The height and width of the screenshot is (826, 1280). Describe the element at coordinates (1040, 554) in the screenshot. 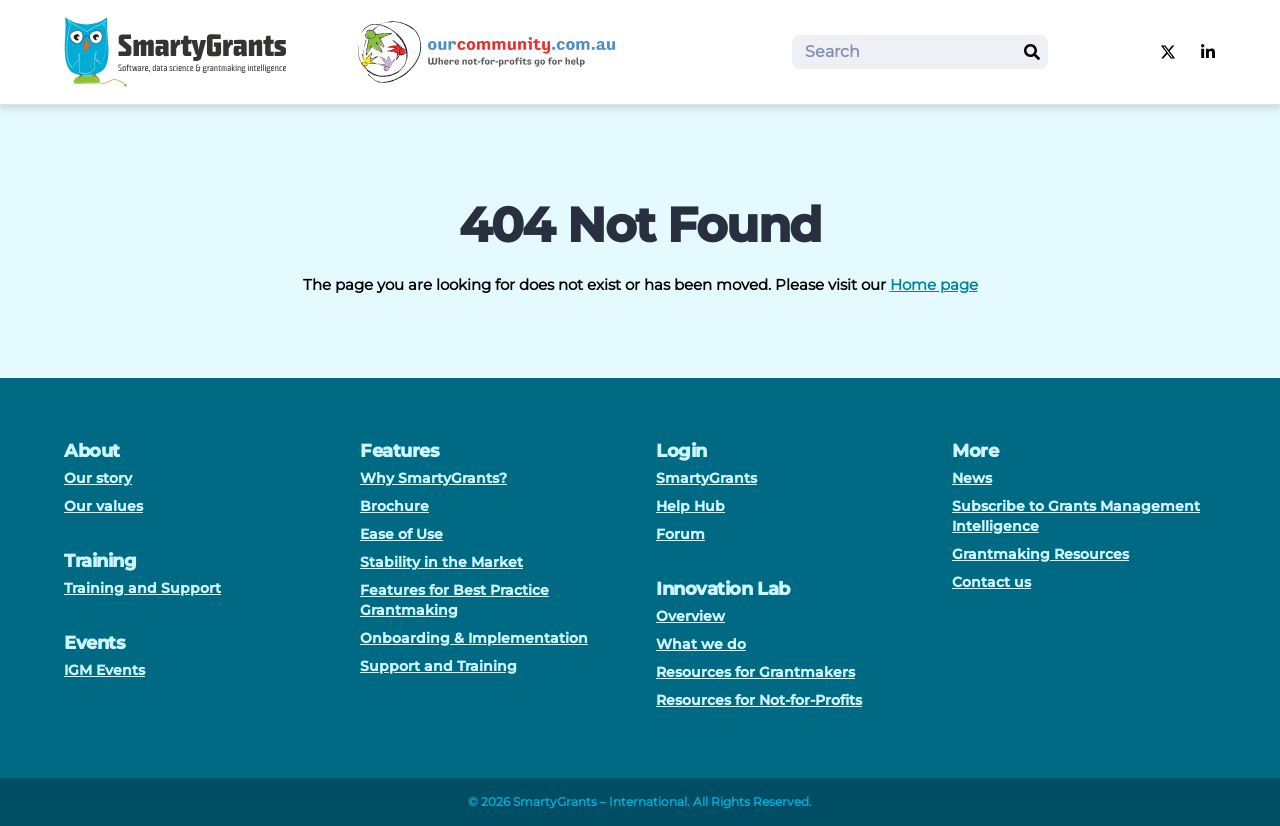

I see `Grantmaking Resources` at that location.